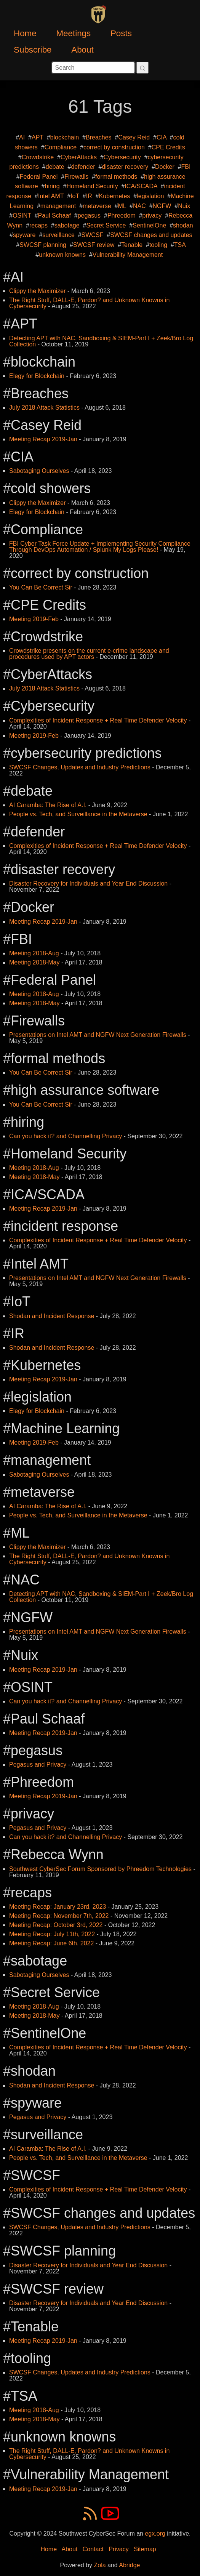  Describe the element at coordinates (51, 196) in the screenshot. I see `Intel AMT` at that location.